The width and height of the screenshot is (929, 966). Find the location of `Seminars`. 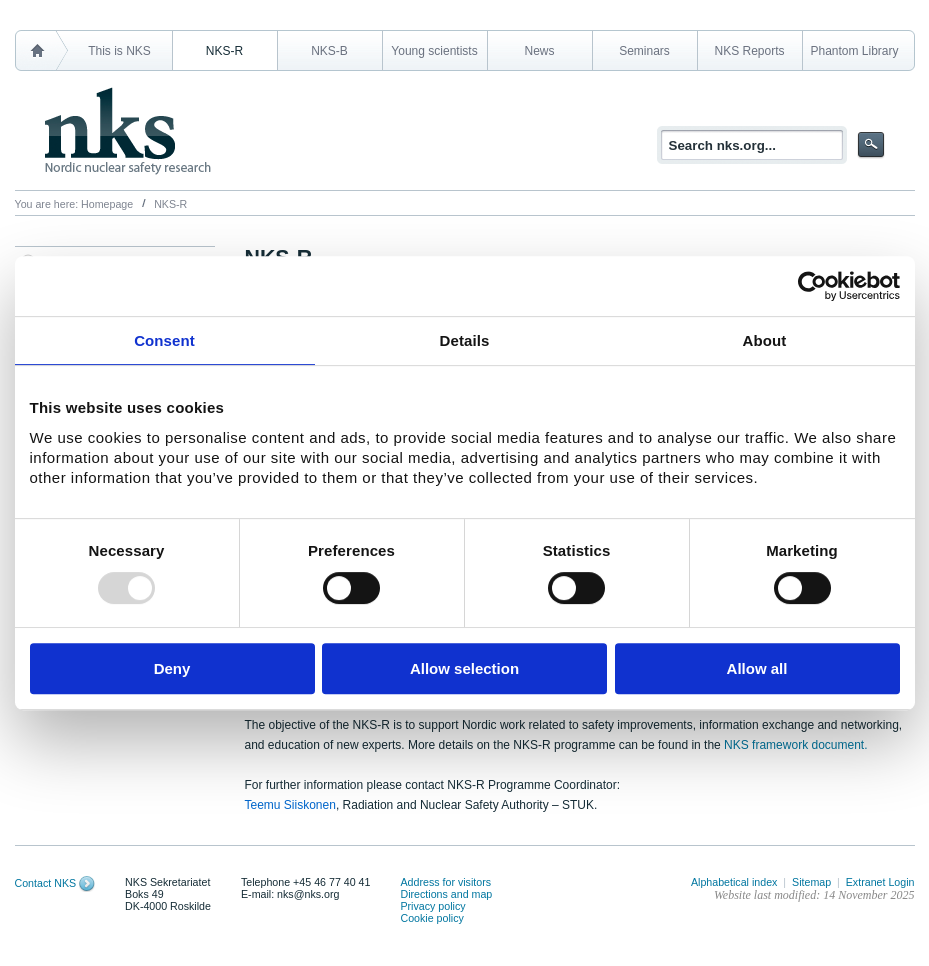

Seminars is located at coordinates (644, 51).